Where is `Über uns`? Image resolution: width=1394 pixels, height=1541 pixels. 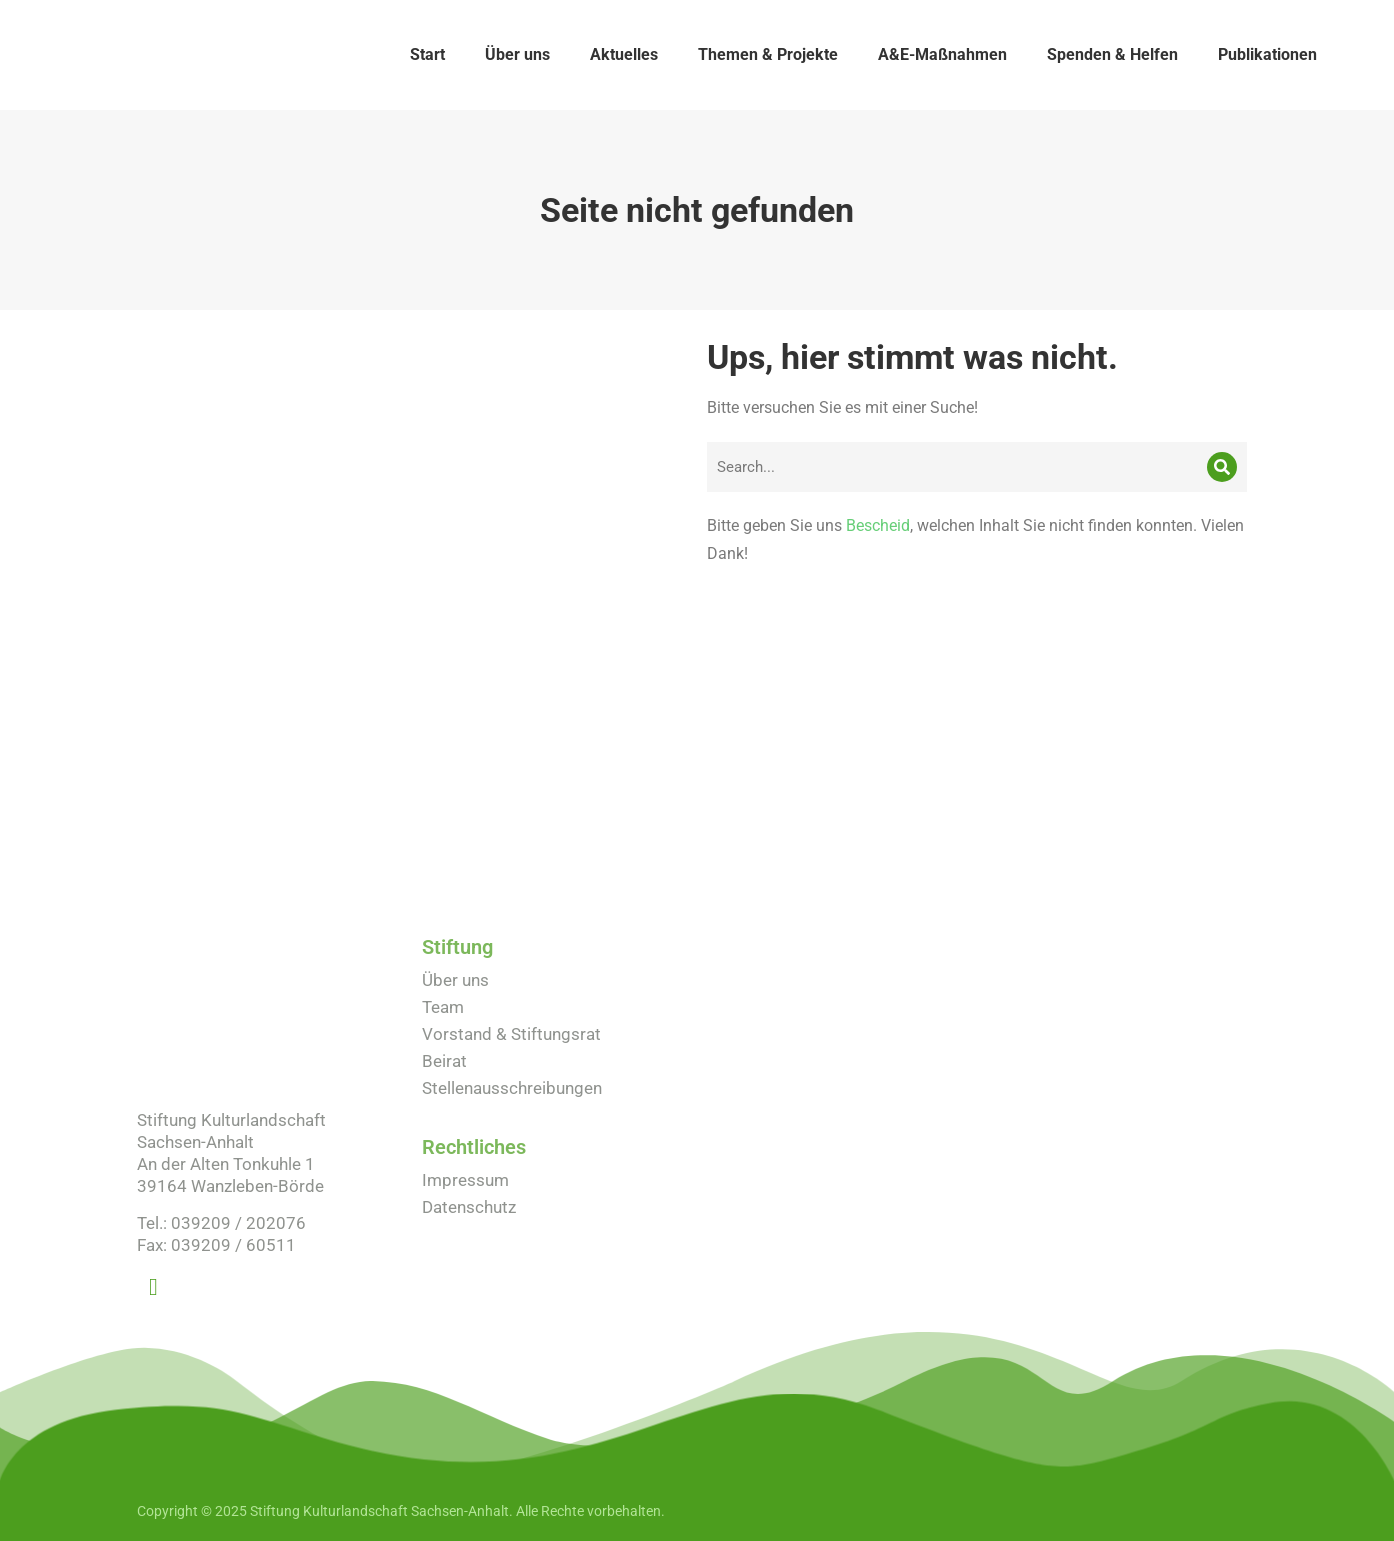 Über uns is located at coordinates (455, 980).